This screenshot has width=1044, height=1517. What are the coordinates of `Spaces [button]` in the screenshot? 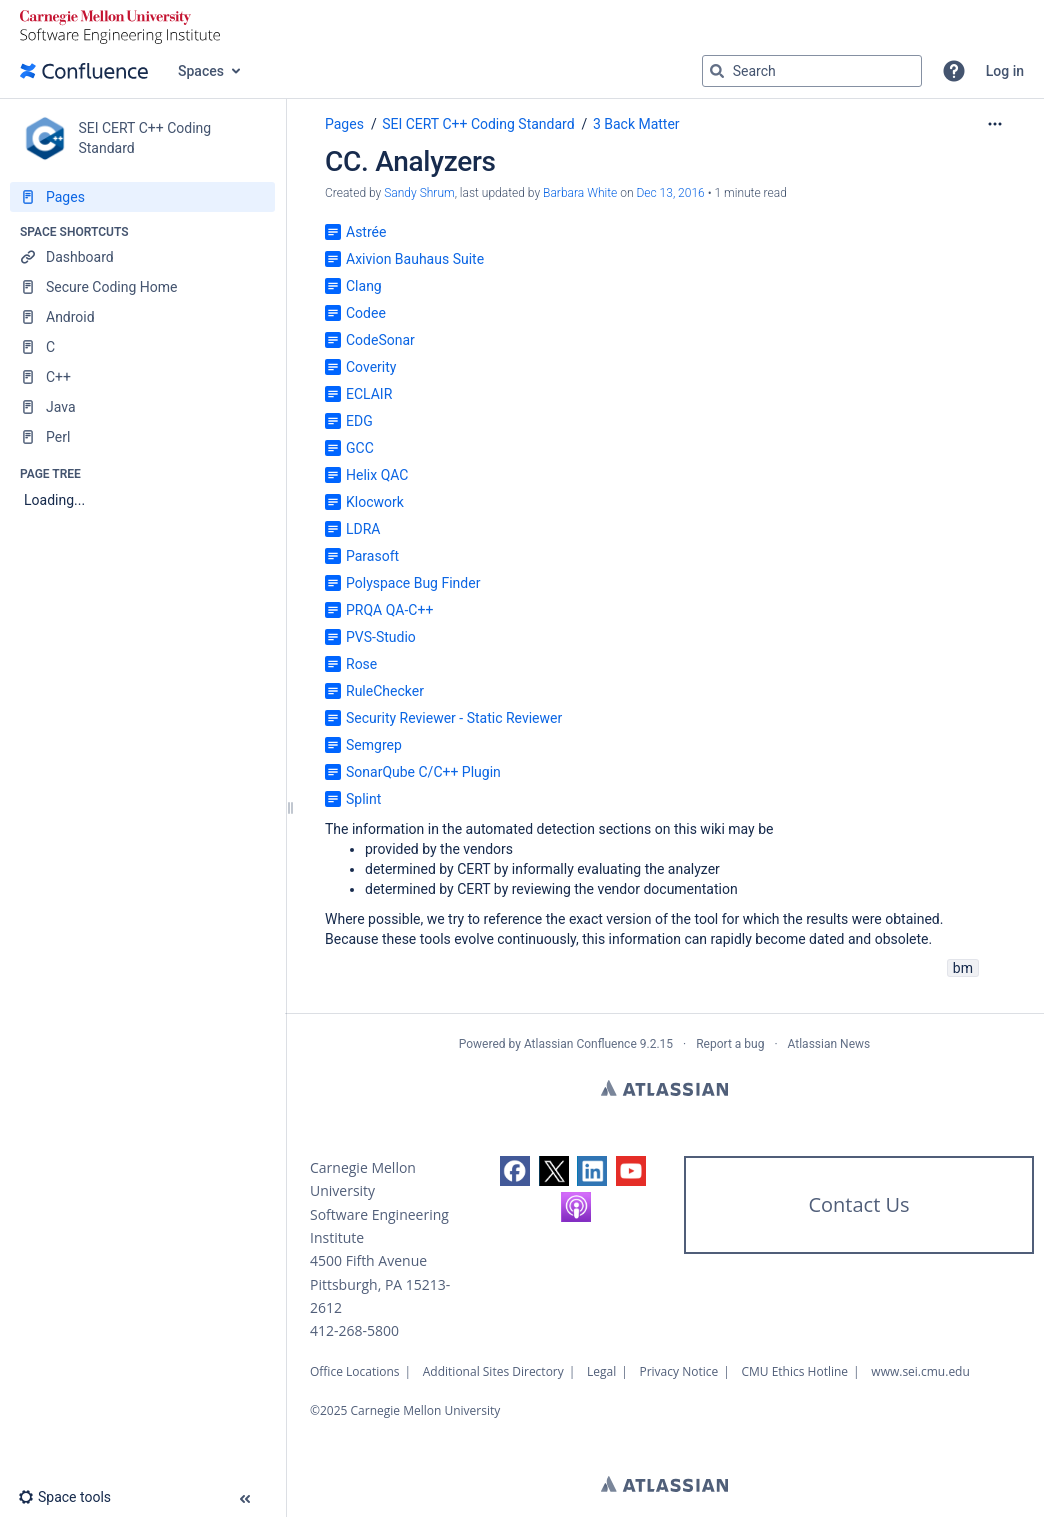 It's located at (201, 71).